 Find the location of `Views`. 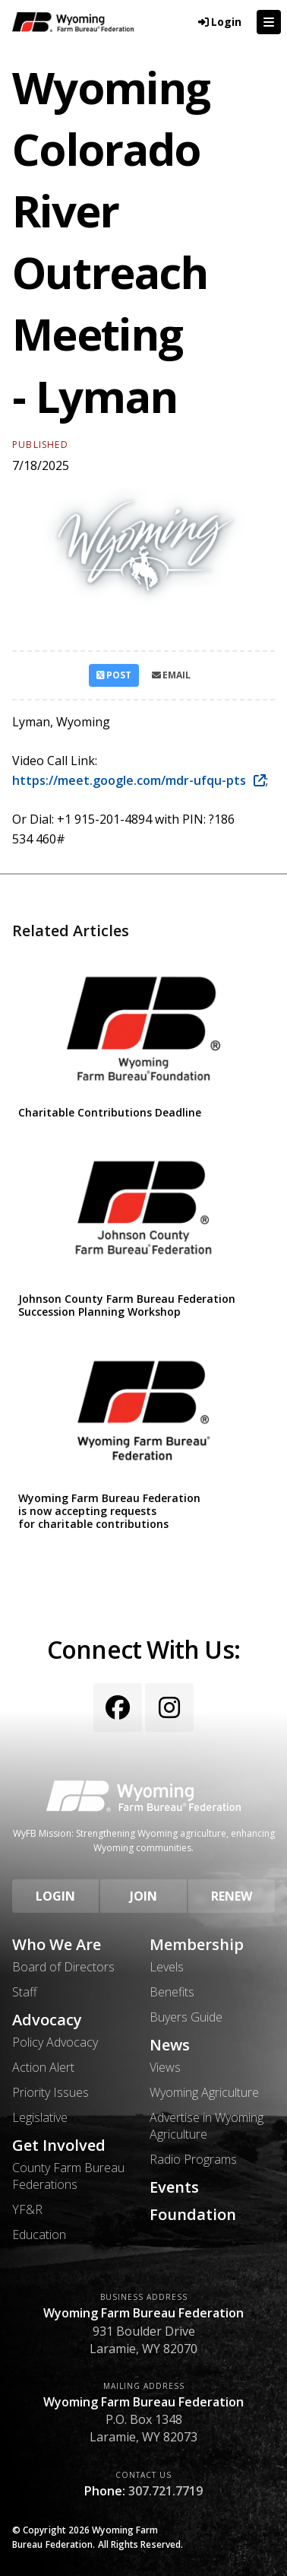

Views is located at coordinates (165, 2067).